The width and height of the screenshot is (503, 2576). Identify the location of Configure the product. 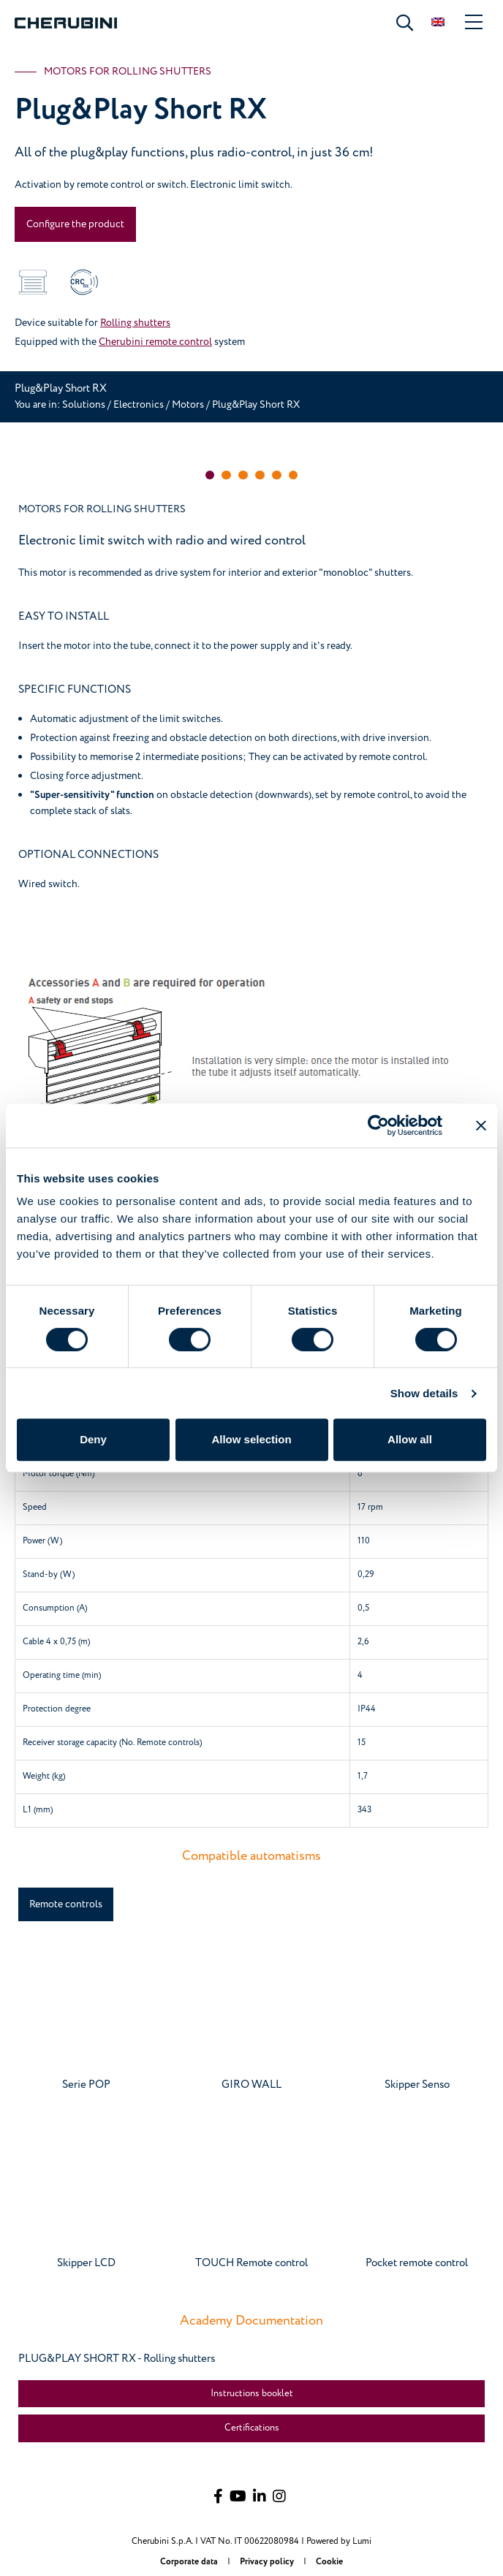
(75, 224).